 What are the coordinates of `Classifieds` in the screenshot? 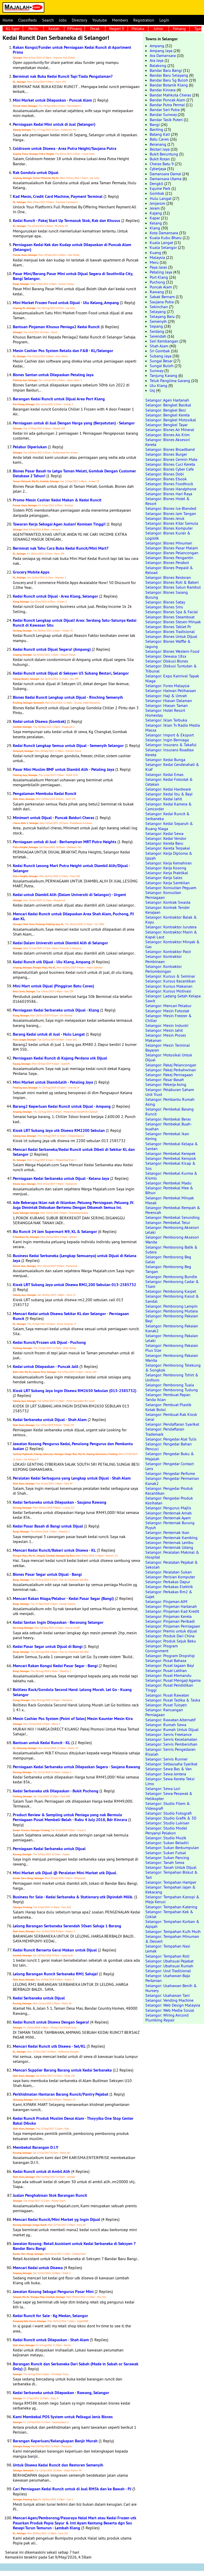 It's located at (27, 20).